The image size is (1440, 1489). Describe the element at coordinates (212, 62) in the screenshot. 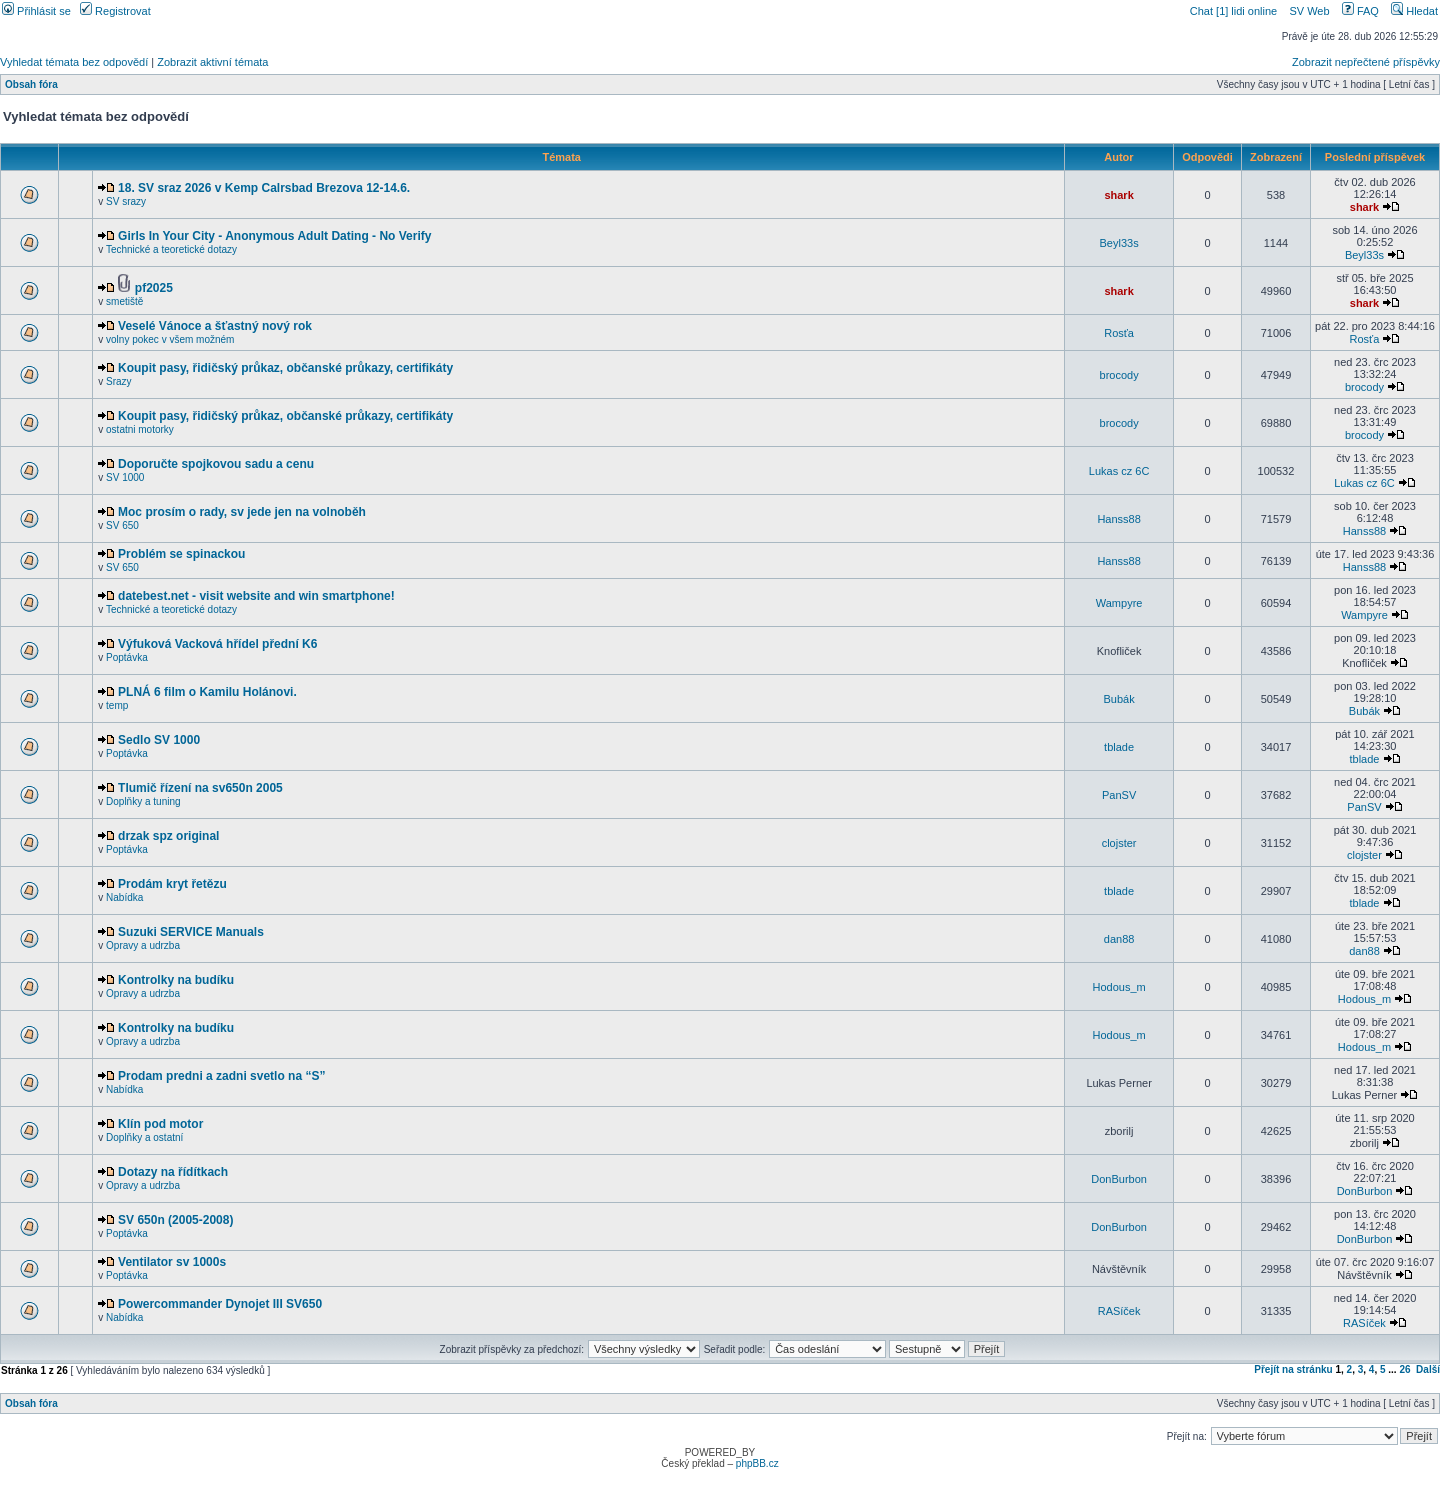

I see `Zobrazit aktivní témata` at that location.